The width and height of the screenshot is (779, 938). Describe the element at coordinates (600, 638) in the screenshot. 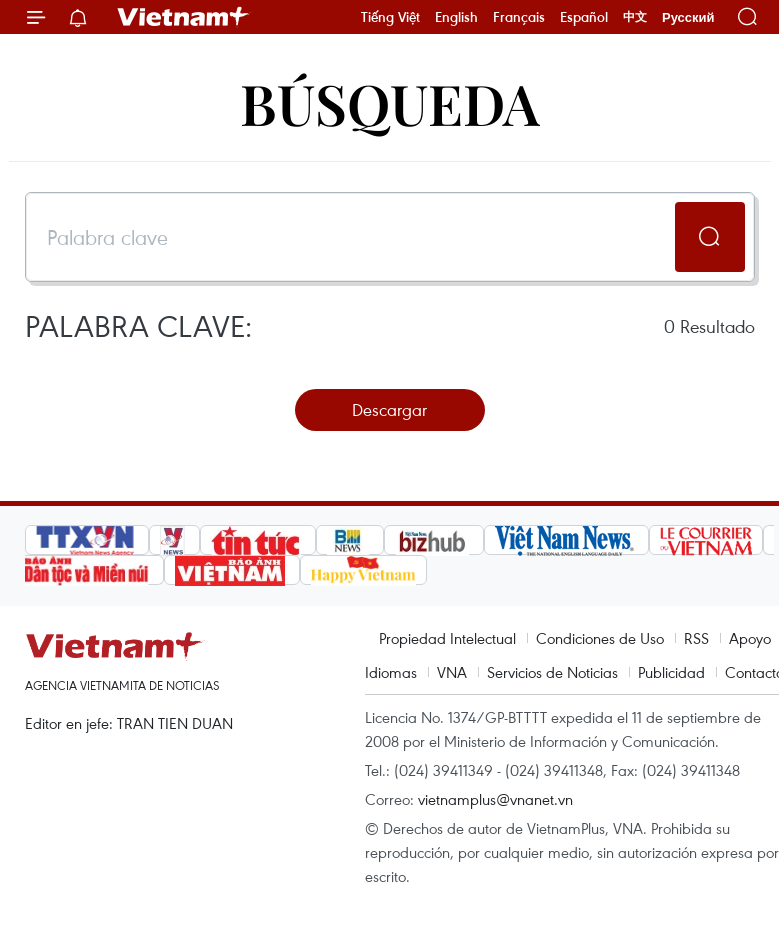

I see `Condiciones de Uso` at that location.